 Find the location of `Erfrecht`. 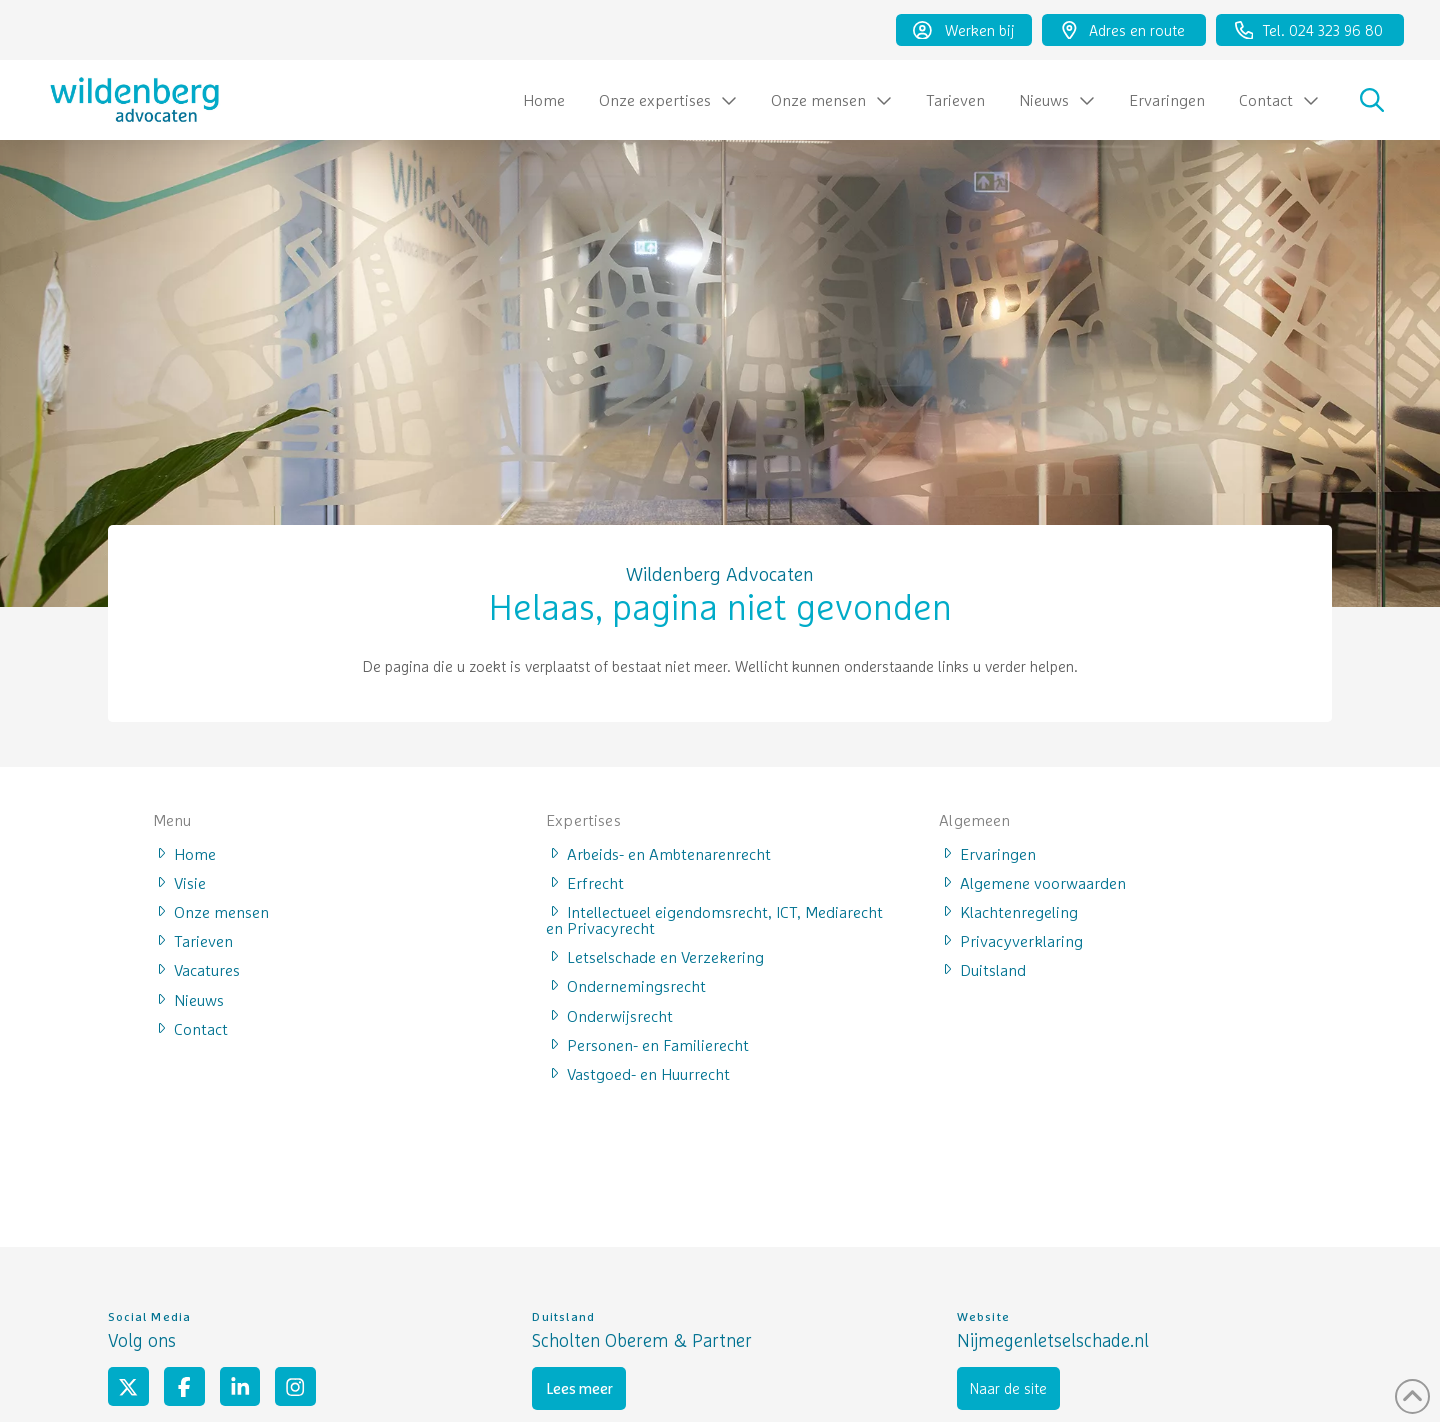

Erfrecht is located at coordinates (585, 882).